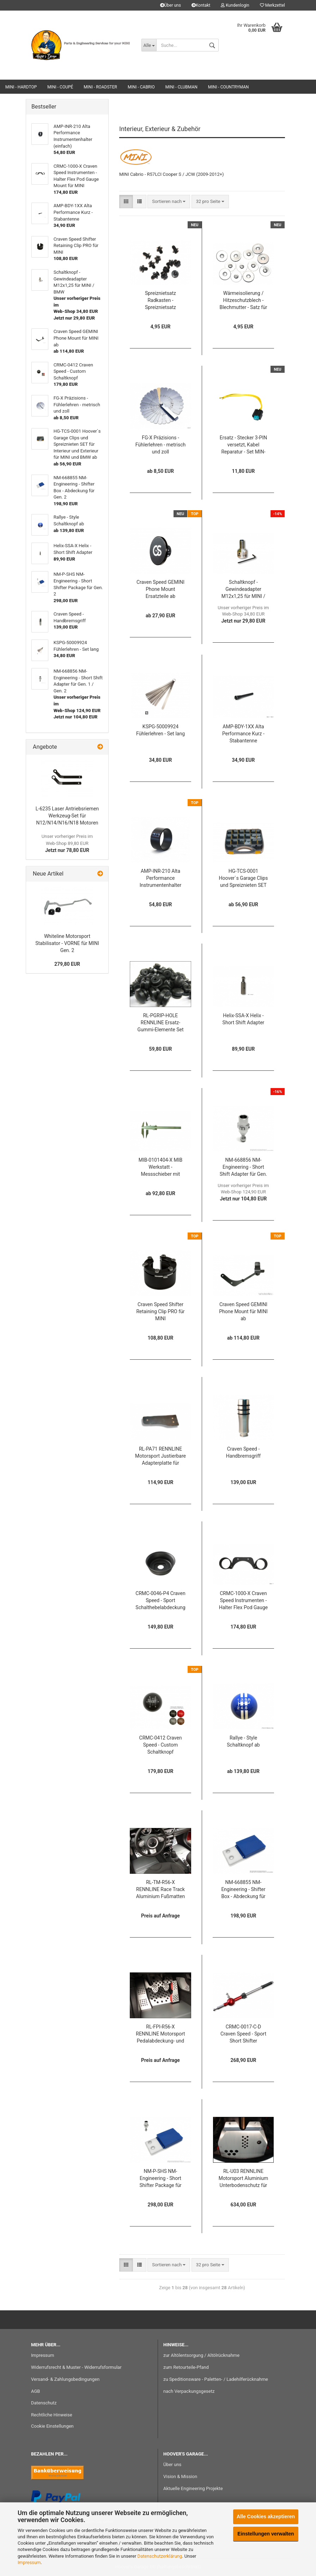  Describe the element at coordinates (244, 1019) in the screenshot. I see `Helix-SSA-X Helix - Short Shift Adapter` at that location.